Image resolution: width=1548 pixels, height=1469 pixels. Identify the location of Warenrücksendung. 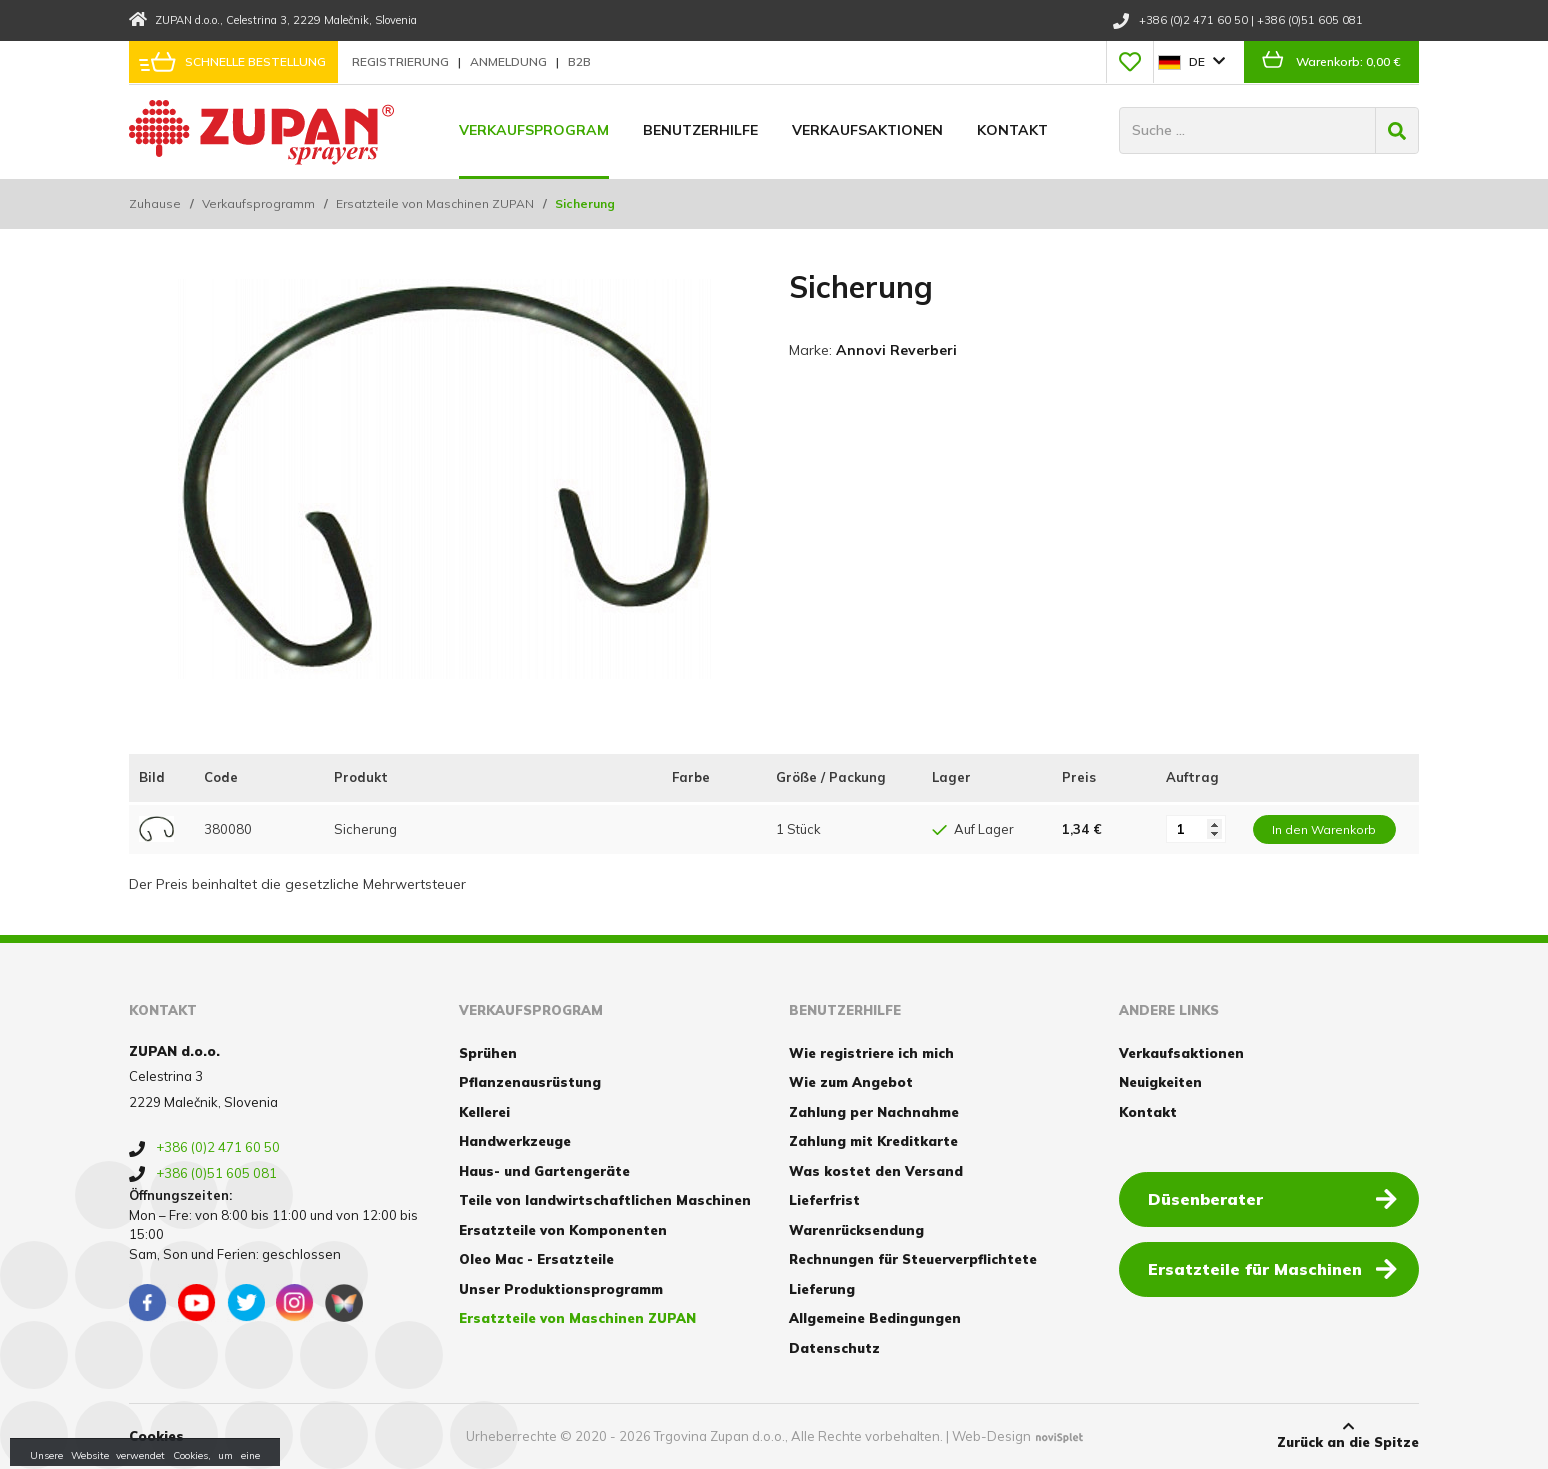
(856, 1230).